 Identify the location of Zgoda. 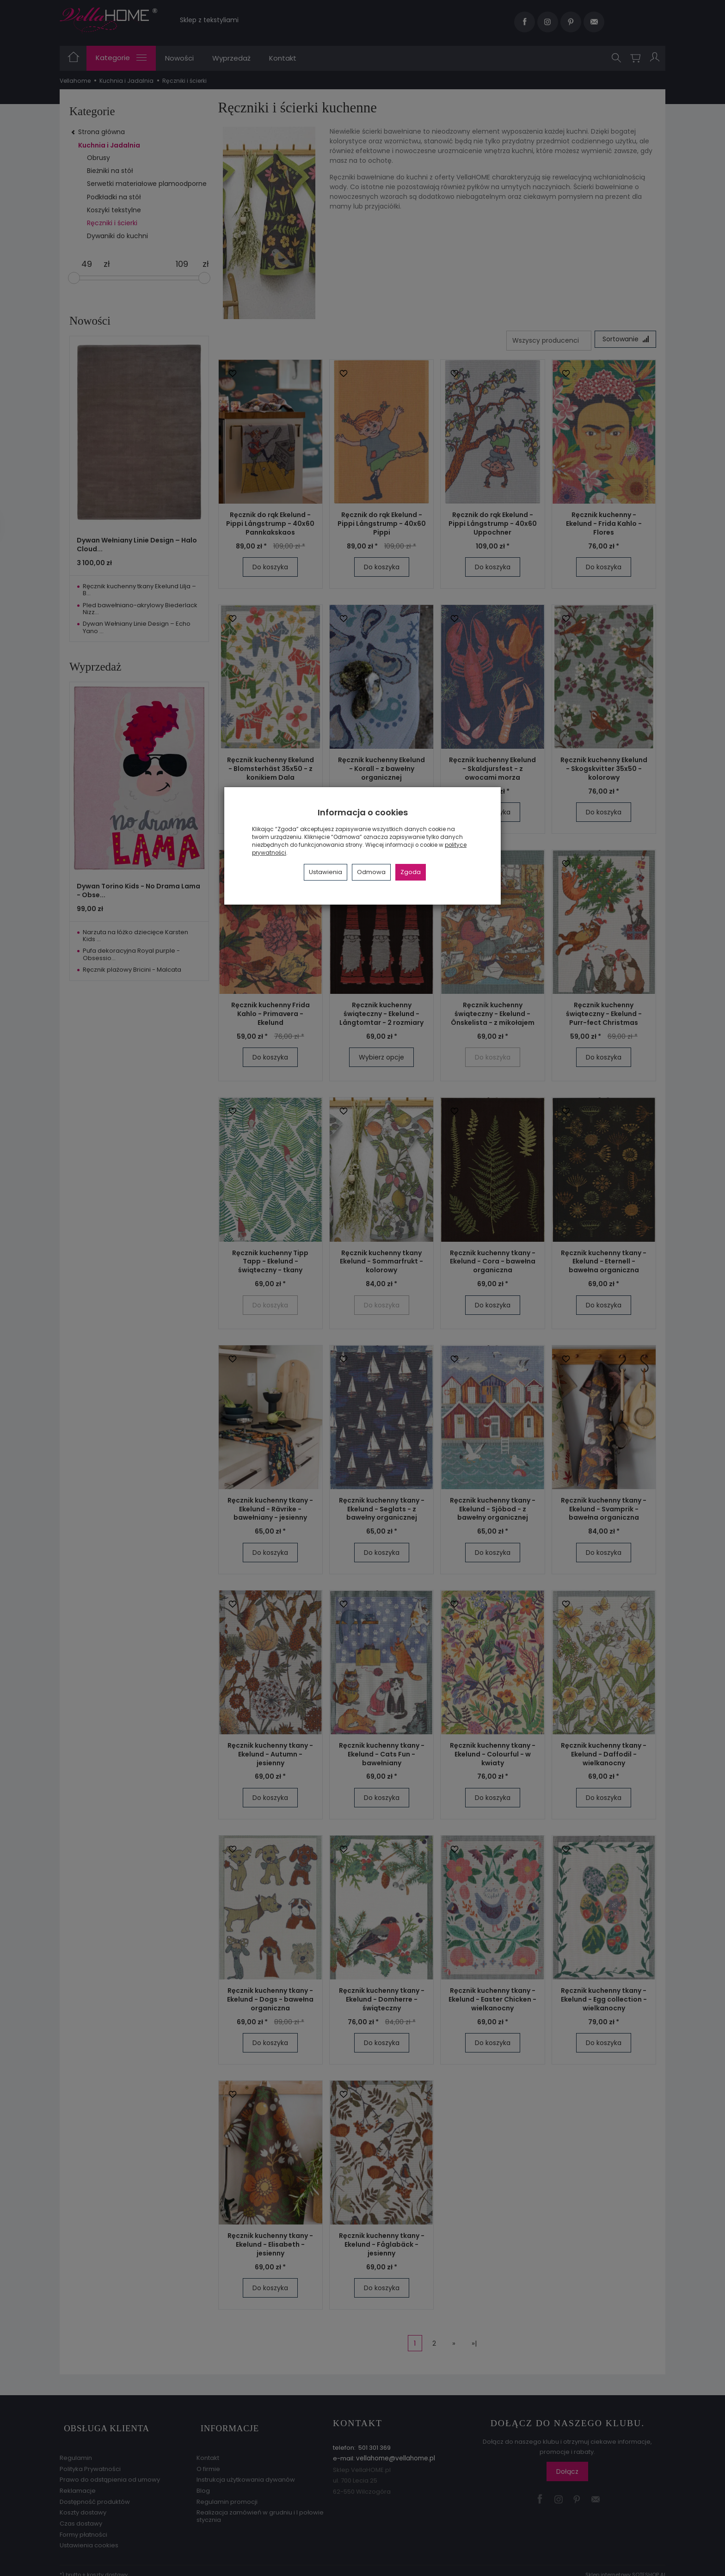
(410, 872).